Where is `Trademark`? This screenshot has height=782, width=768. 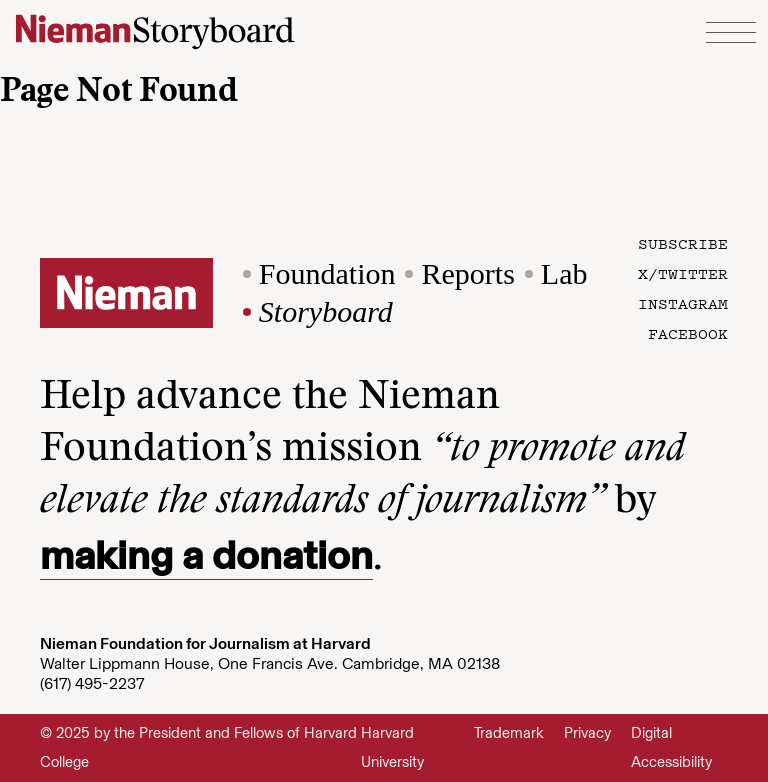
Trademark is located at coordinates (509, 733).